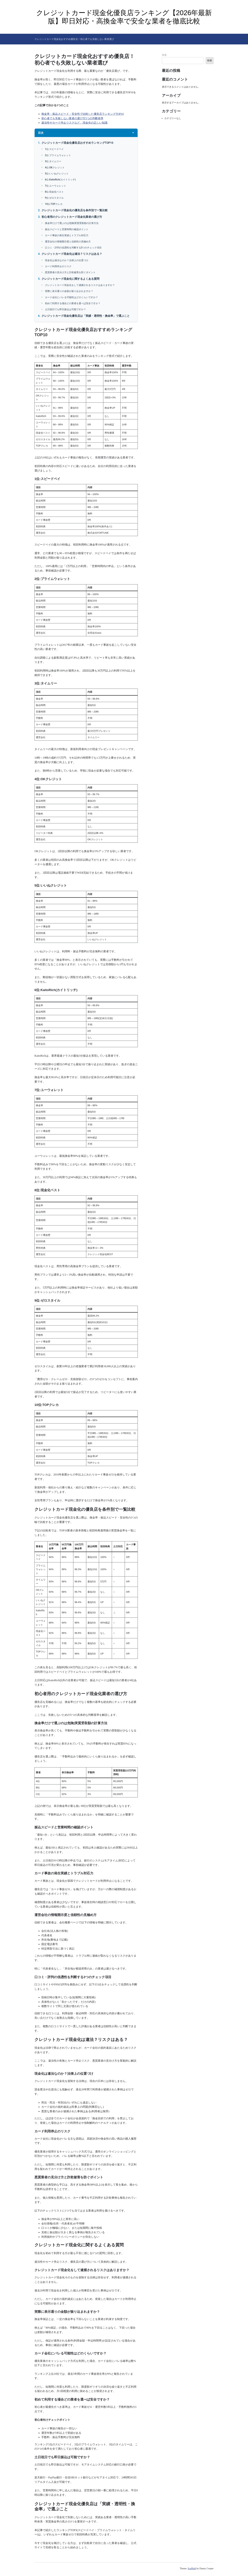  Describe the element at coordinates (58, 155) in the screenshot. I see `2位:プライムウォレット` at that location.